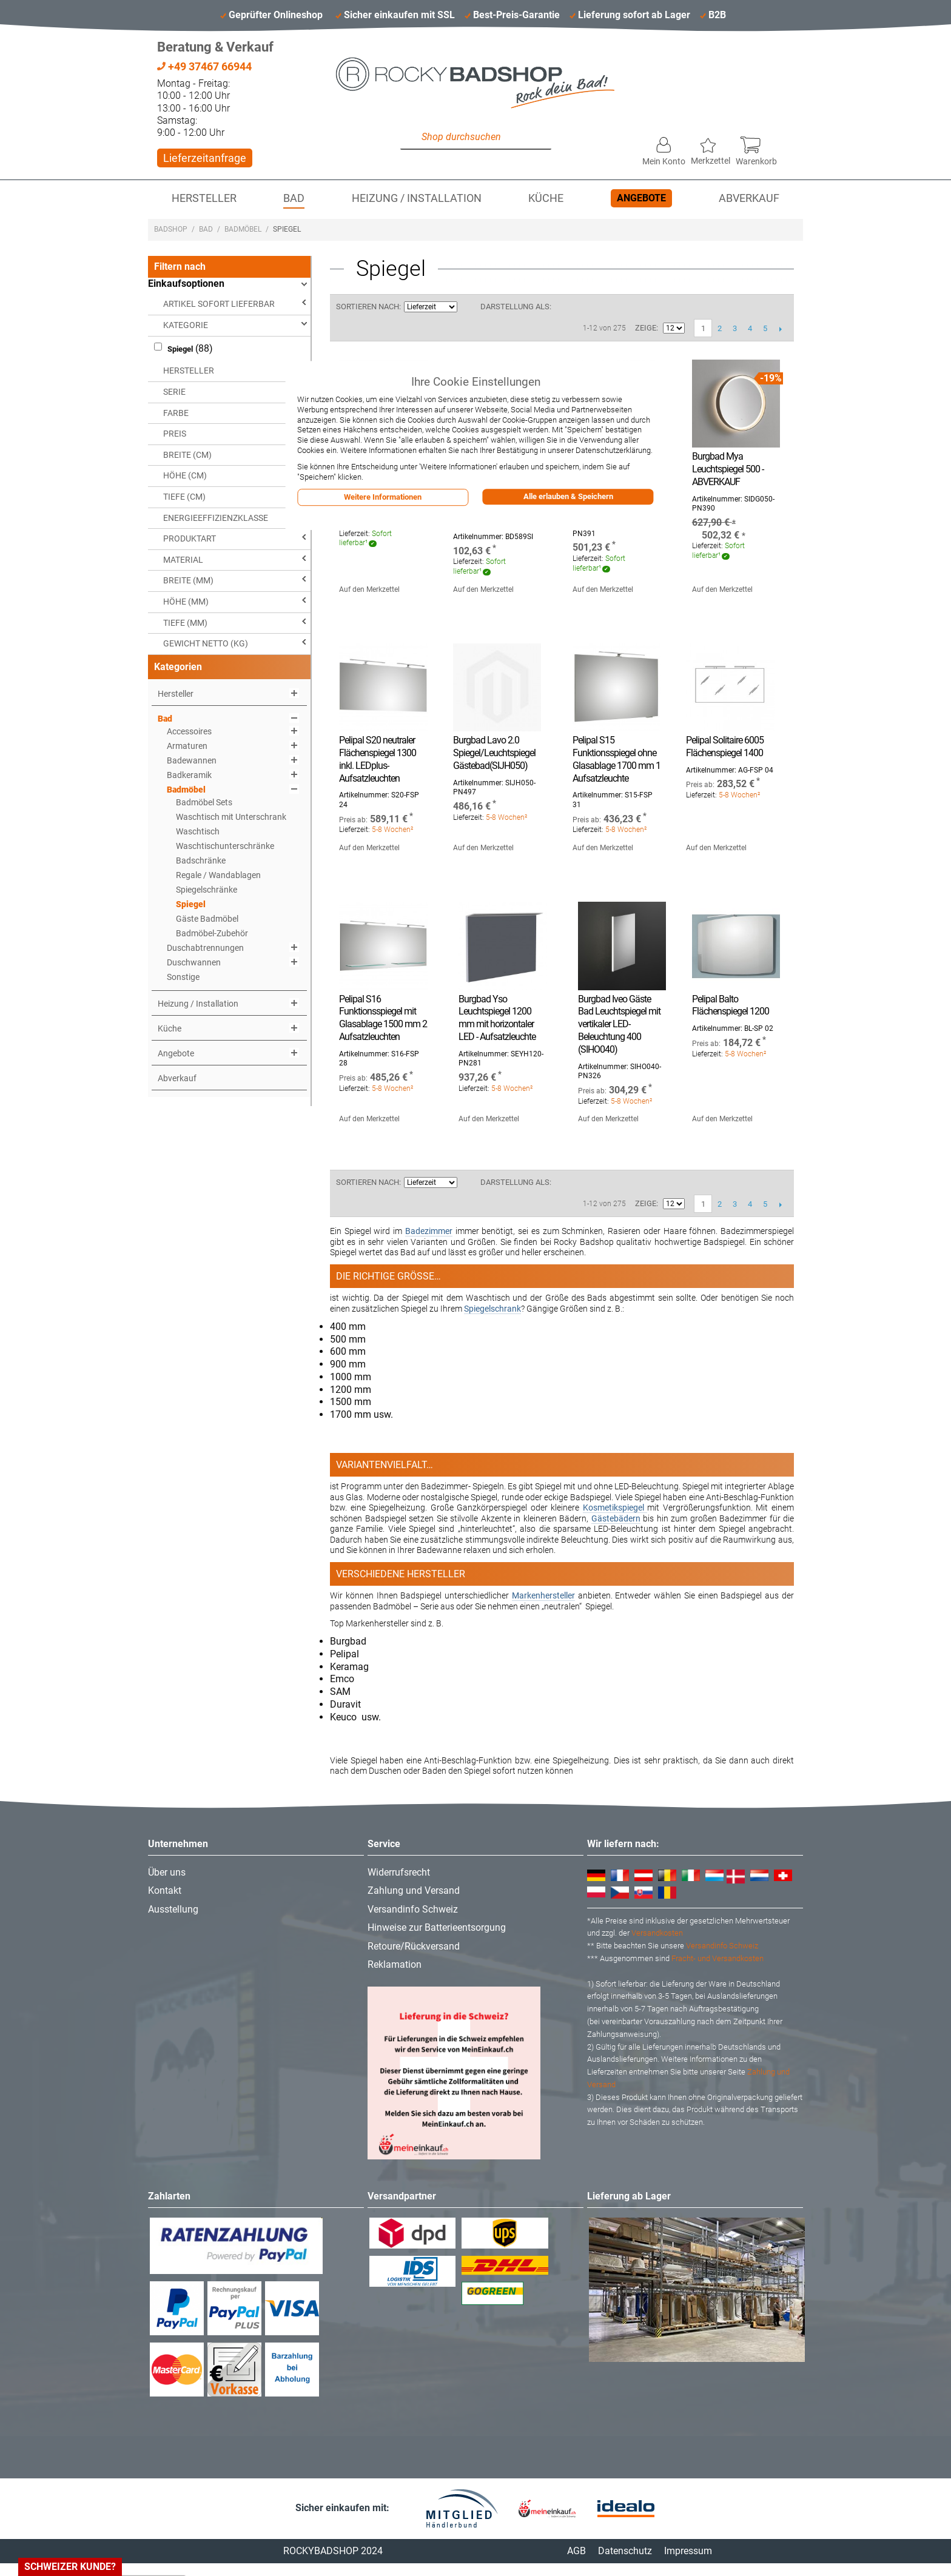 The width and height of the screenshot is (951, 2576). What do you see at coordinates (645, 327) in the screenshot?
I see `Zeige` at bounding box center [645, 327].